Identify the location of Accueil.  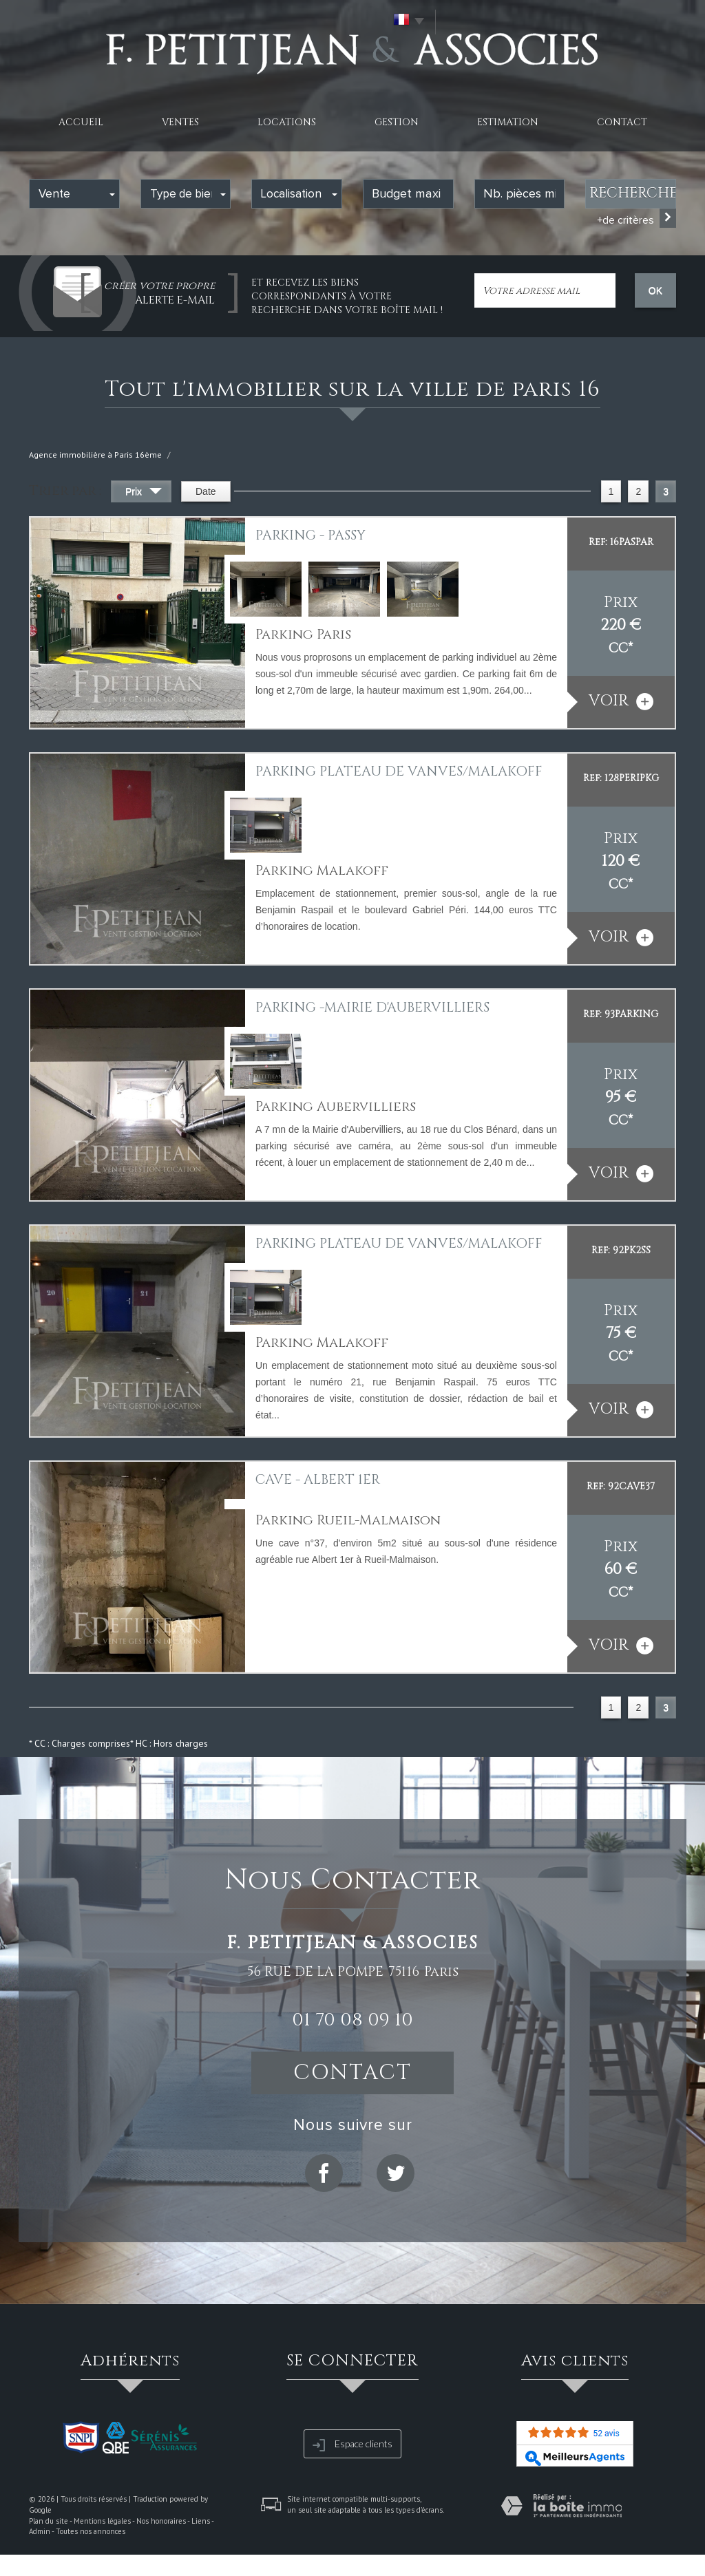
(81, 122).